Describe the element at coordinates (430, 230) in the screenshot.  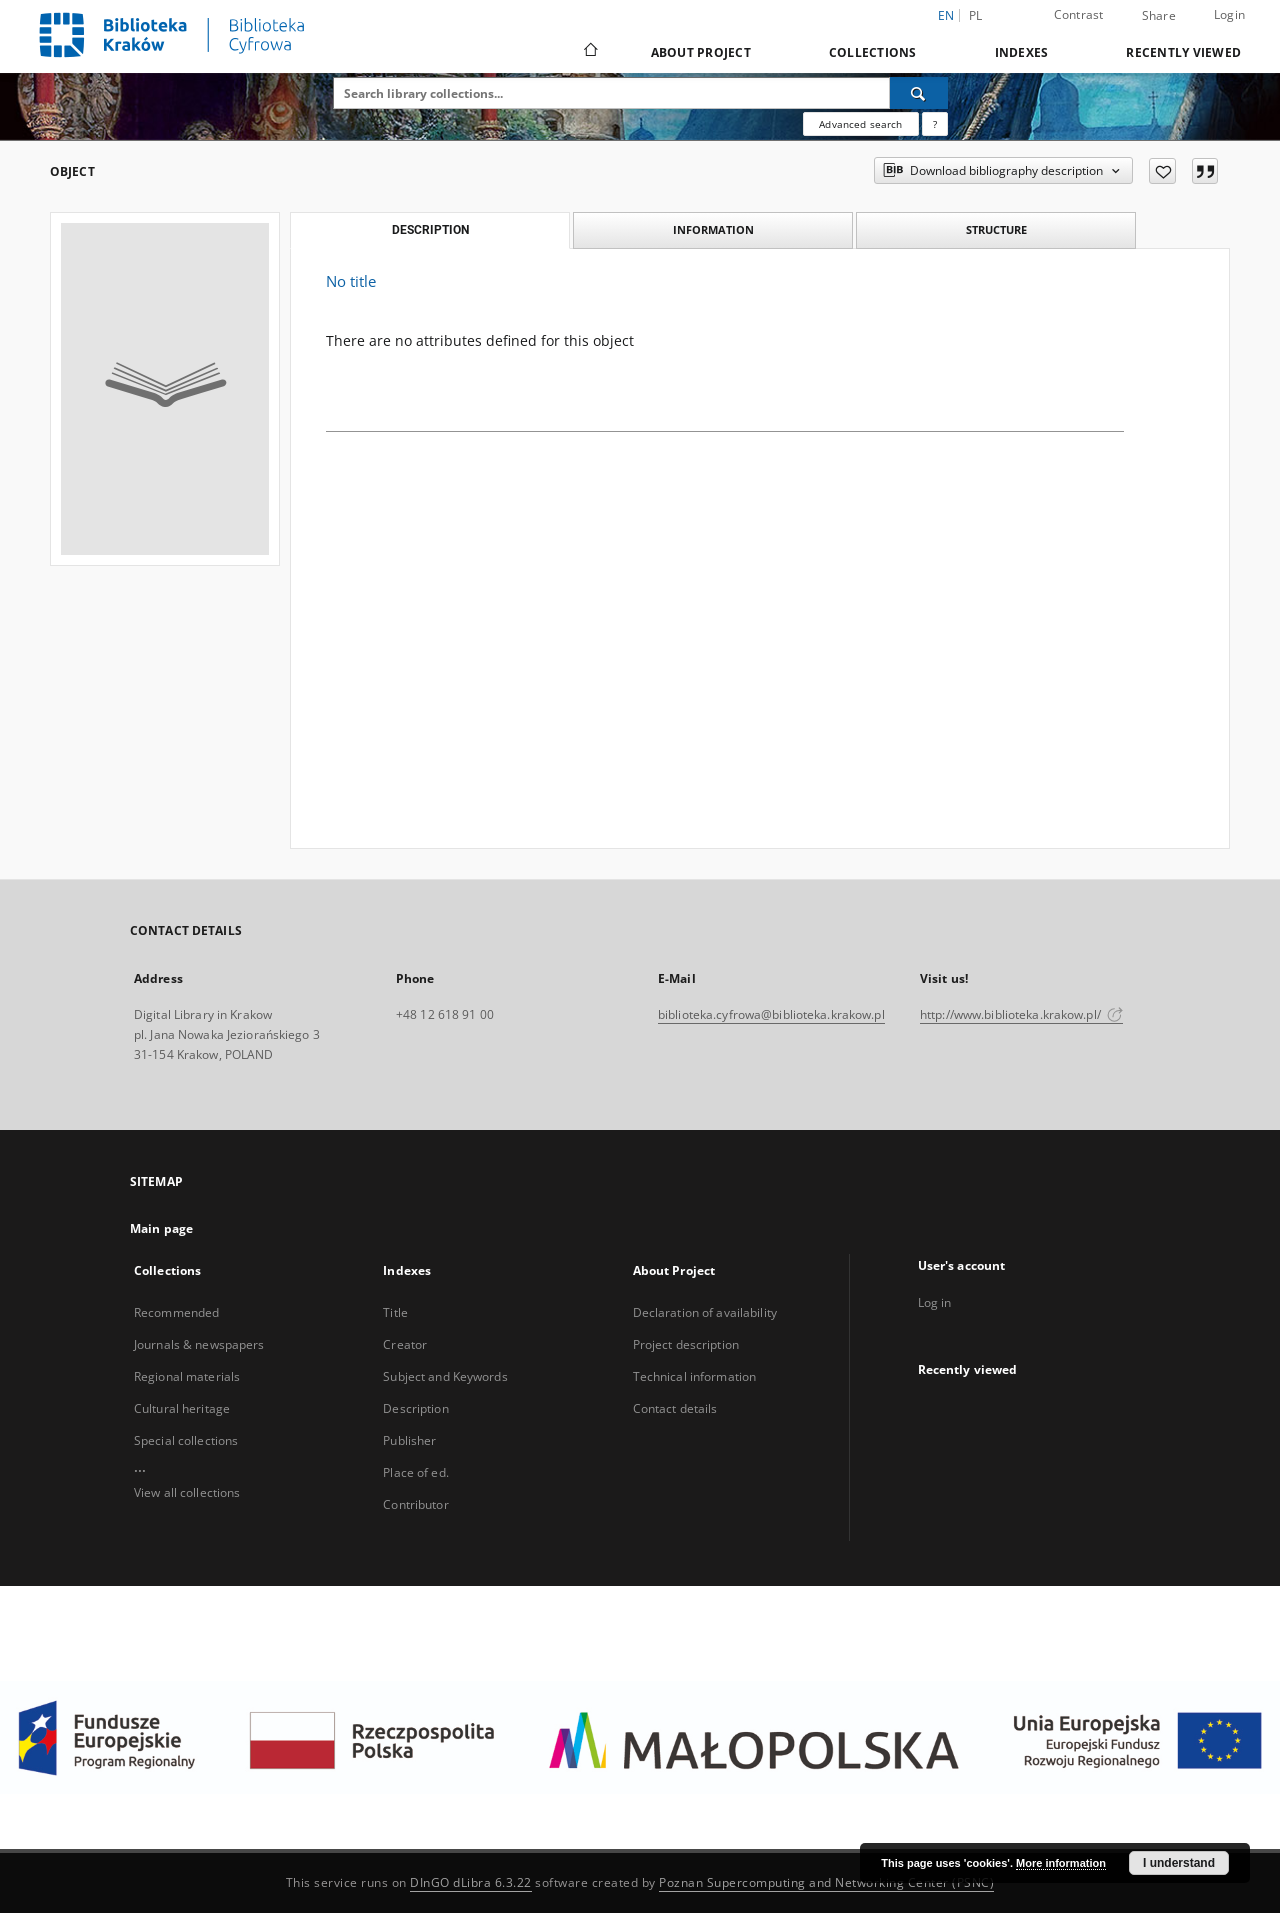
I see `Description [tab]` at that location.